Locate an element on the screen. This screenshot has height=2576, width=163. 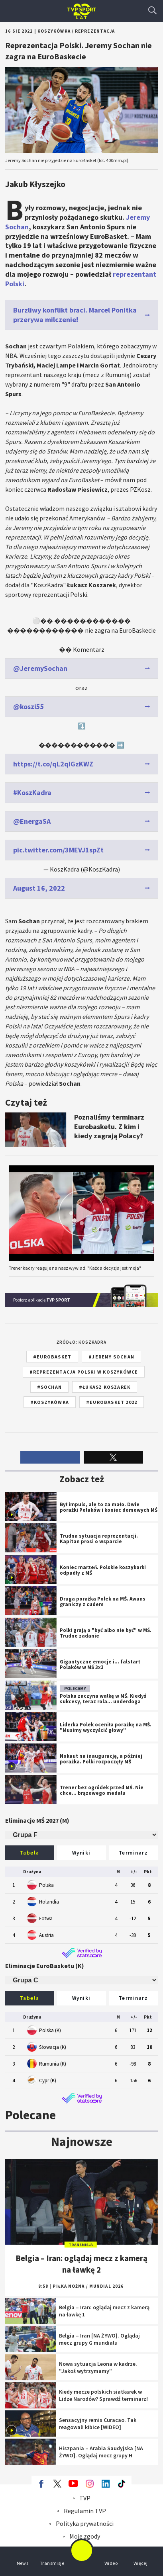
#Sochan is located at coordinates (49, 1387).